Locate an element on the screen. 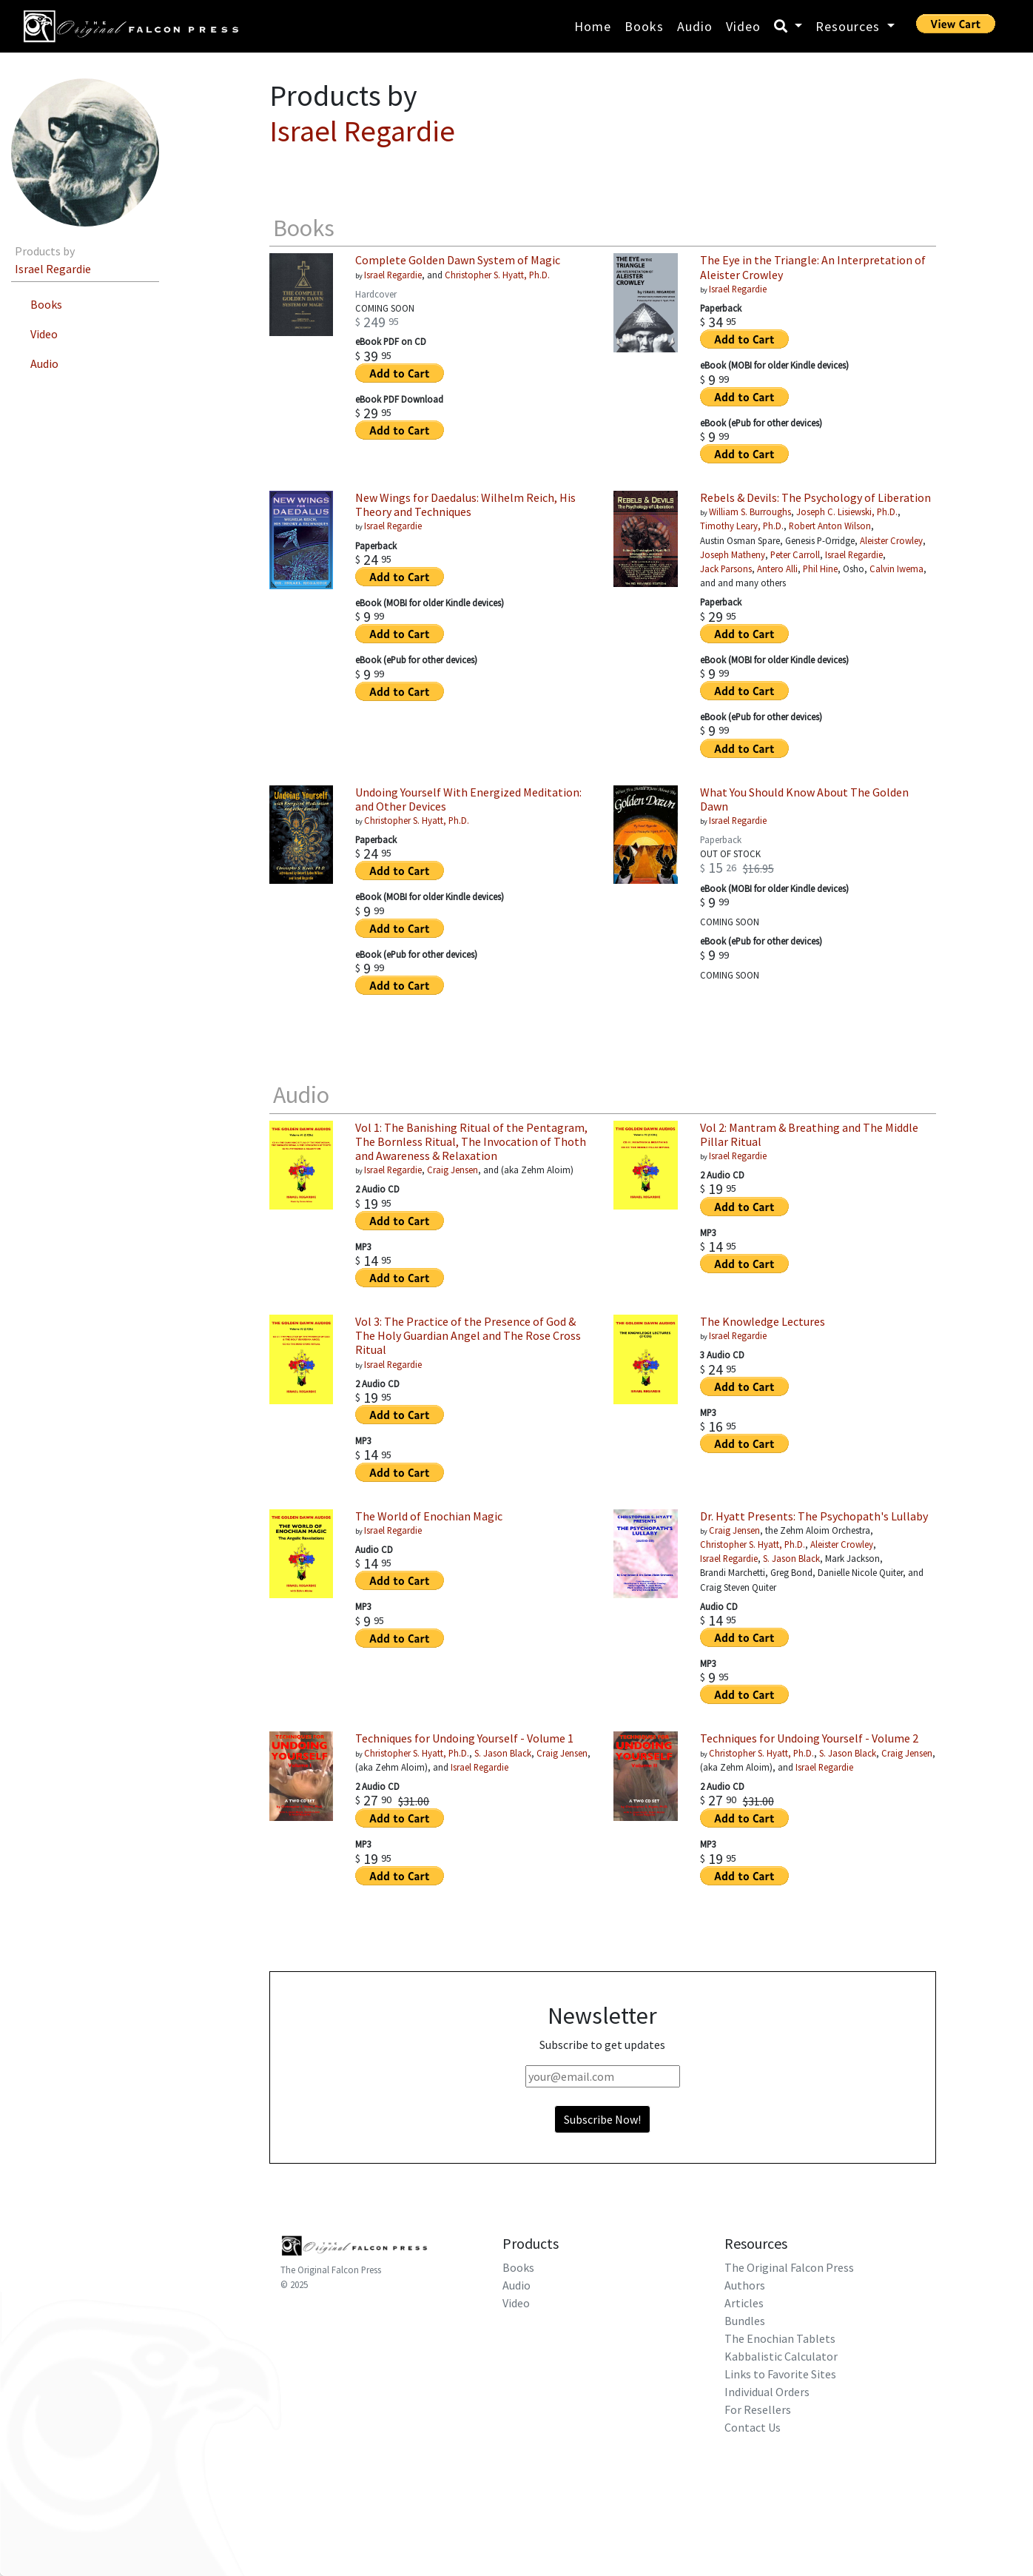 This screenshot has width=1033, height=2576. William S. Burroughs is located at coordinates (750, 511).